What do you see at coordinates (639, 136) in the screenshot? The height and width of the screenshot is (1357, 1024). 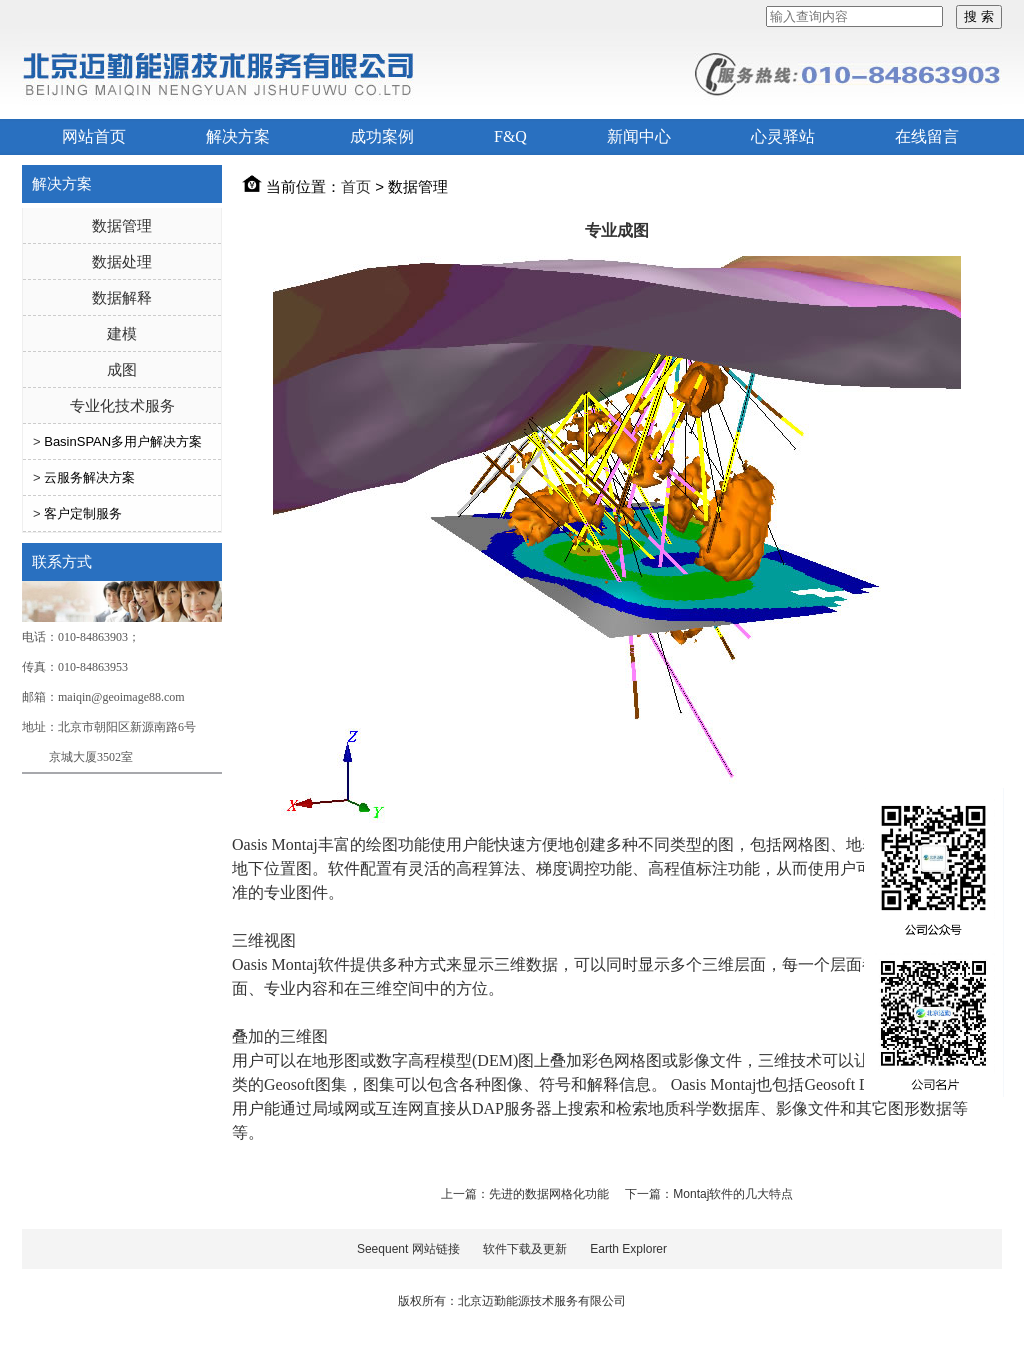 I see `新闻中心` at bounding box center [639, 136].